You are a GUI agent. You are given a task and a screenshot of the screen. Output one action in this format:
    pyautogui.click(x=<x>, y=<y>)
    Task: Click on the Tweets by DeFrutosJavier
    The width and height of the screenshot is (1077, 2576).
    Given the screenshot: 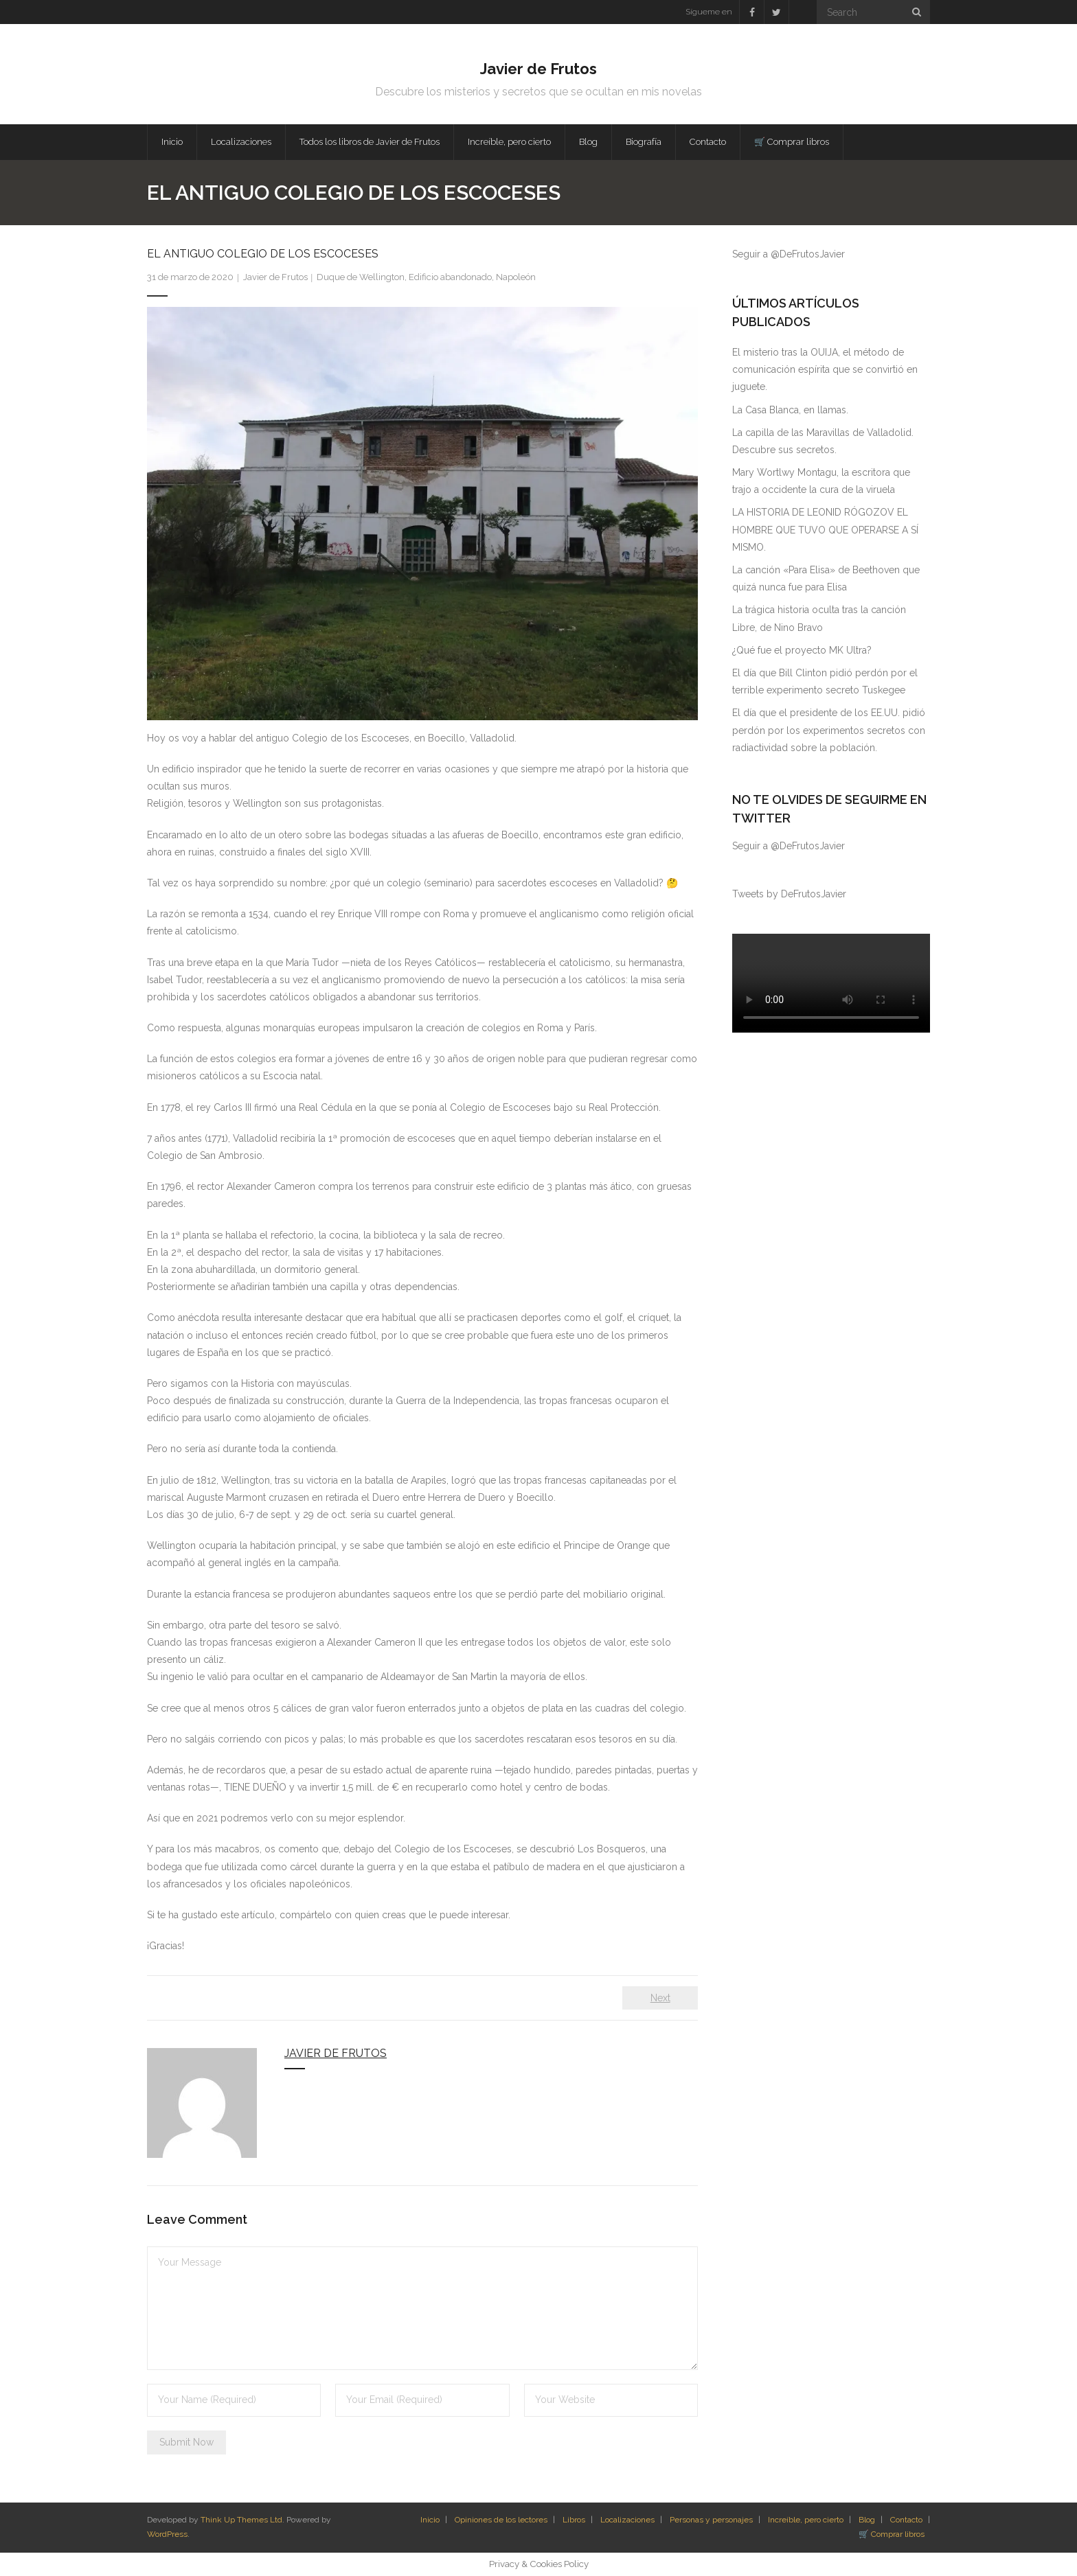 What is the action you would take?
    pyautogui.click(x=789, y=893)
    